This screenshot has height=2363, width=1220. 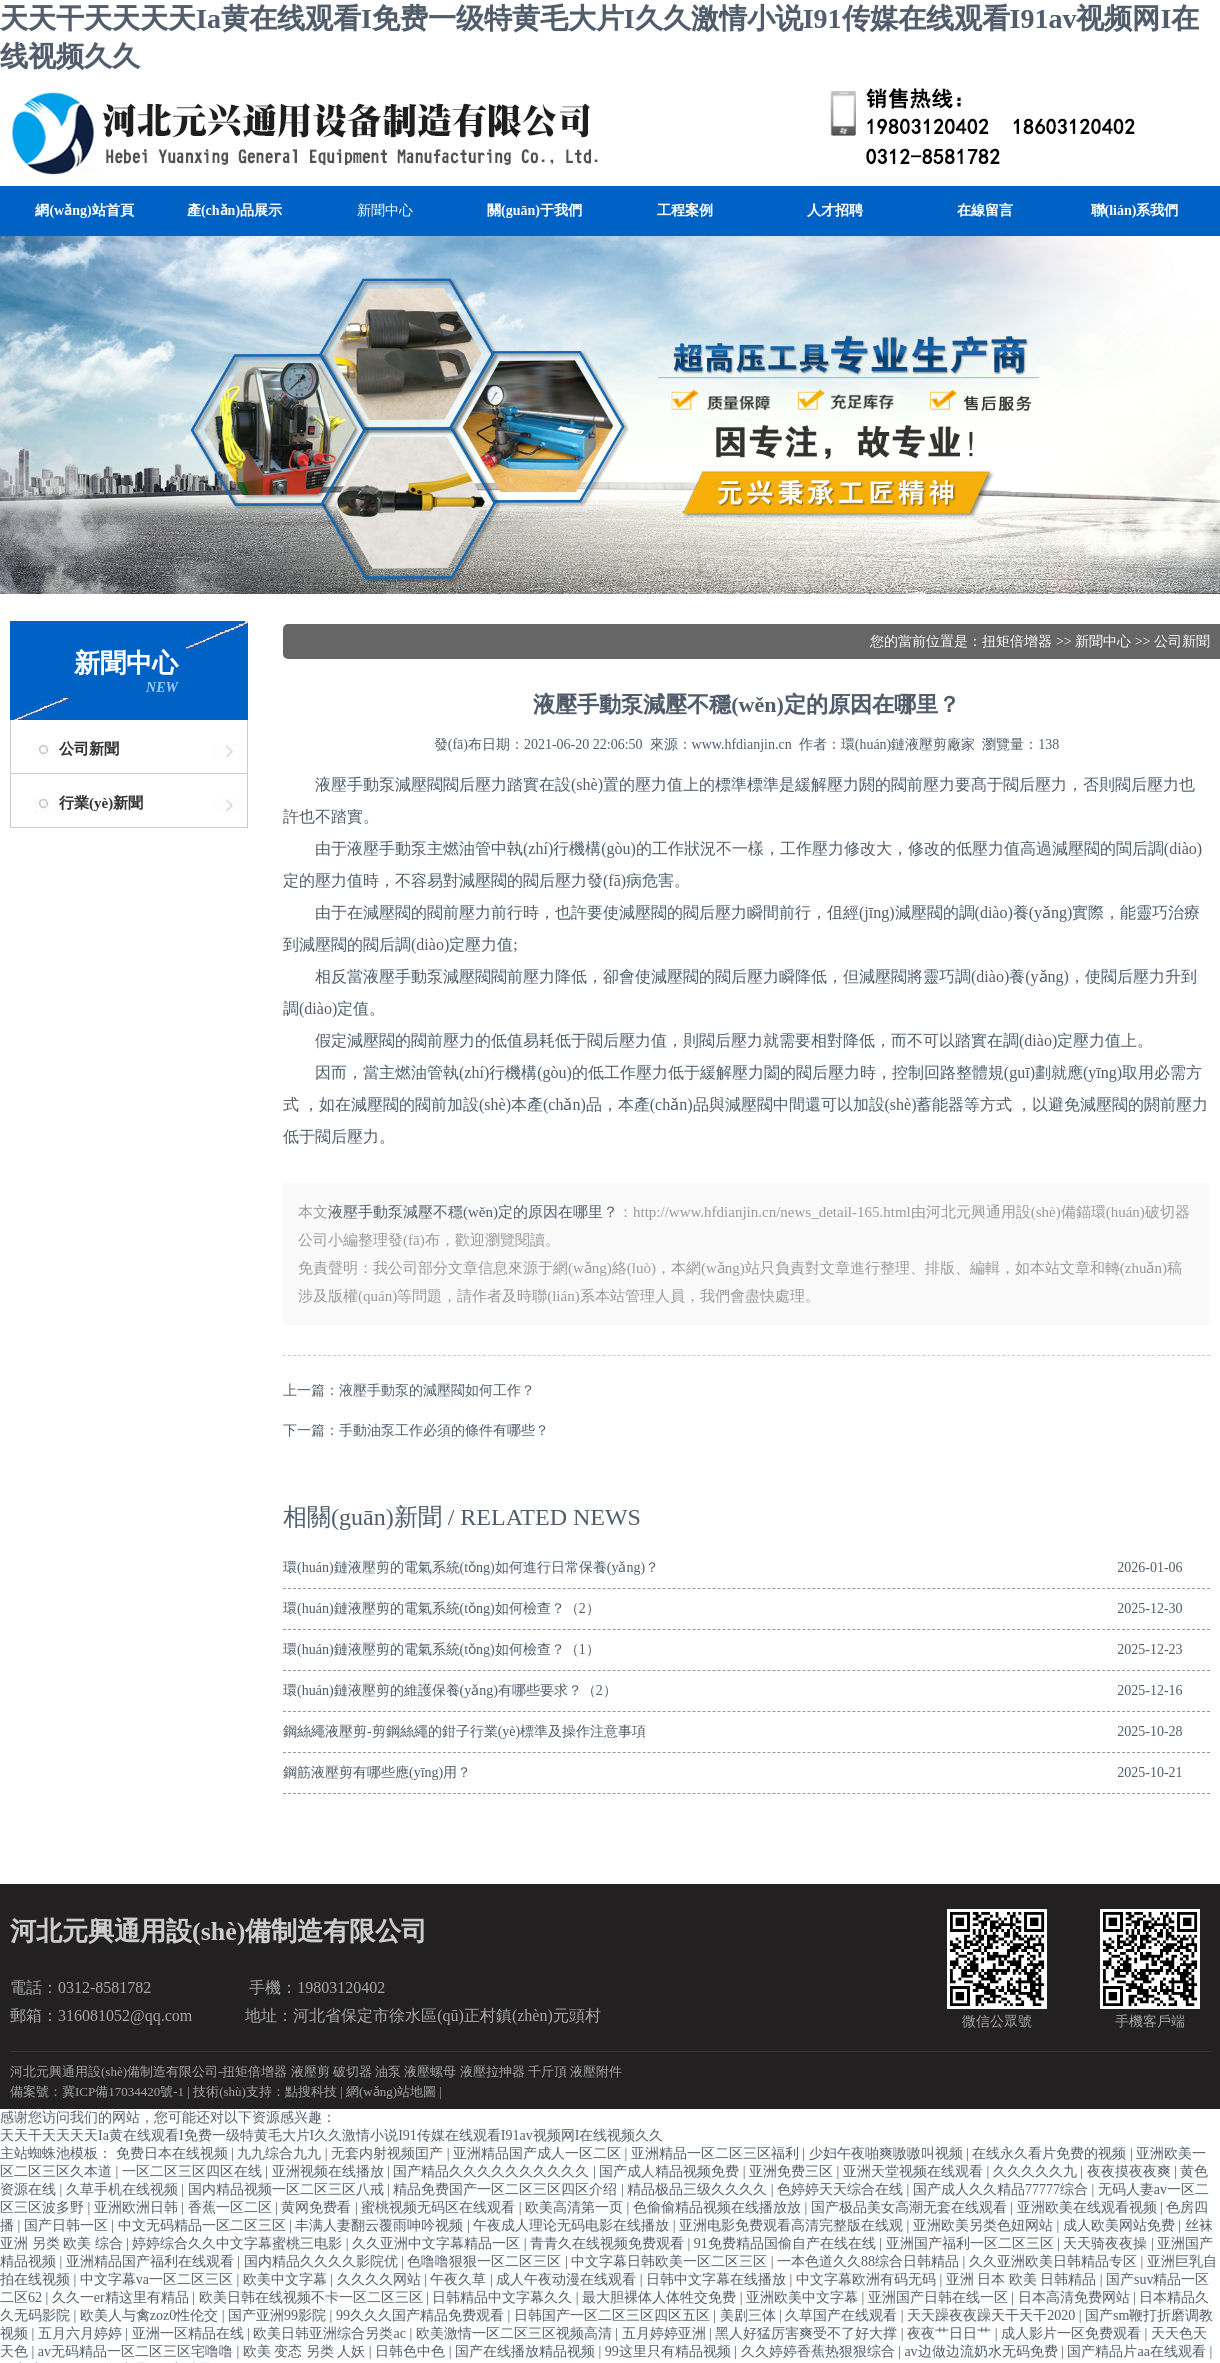 I want to click on 最大胆裸体人体牲交免费, so click(x=661, y=2297).